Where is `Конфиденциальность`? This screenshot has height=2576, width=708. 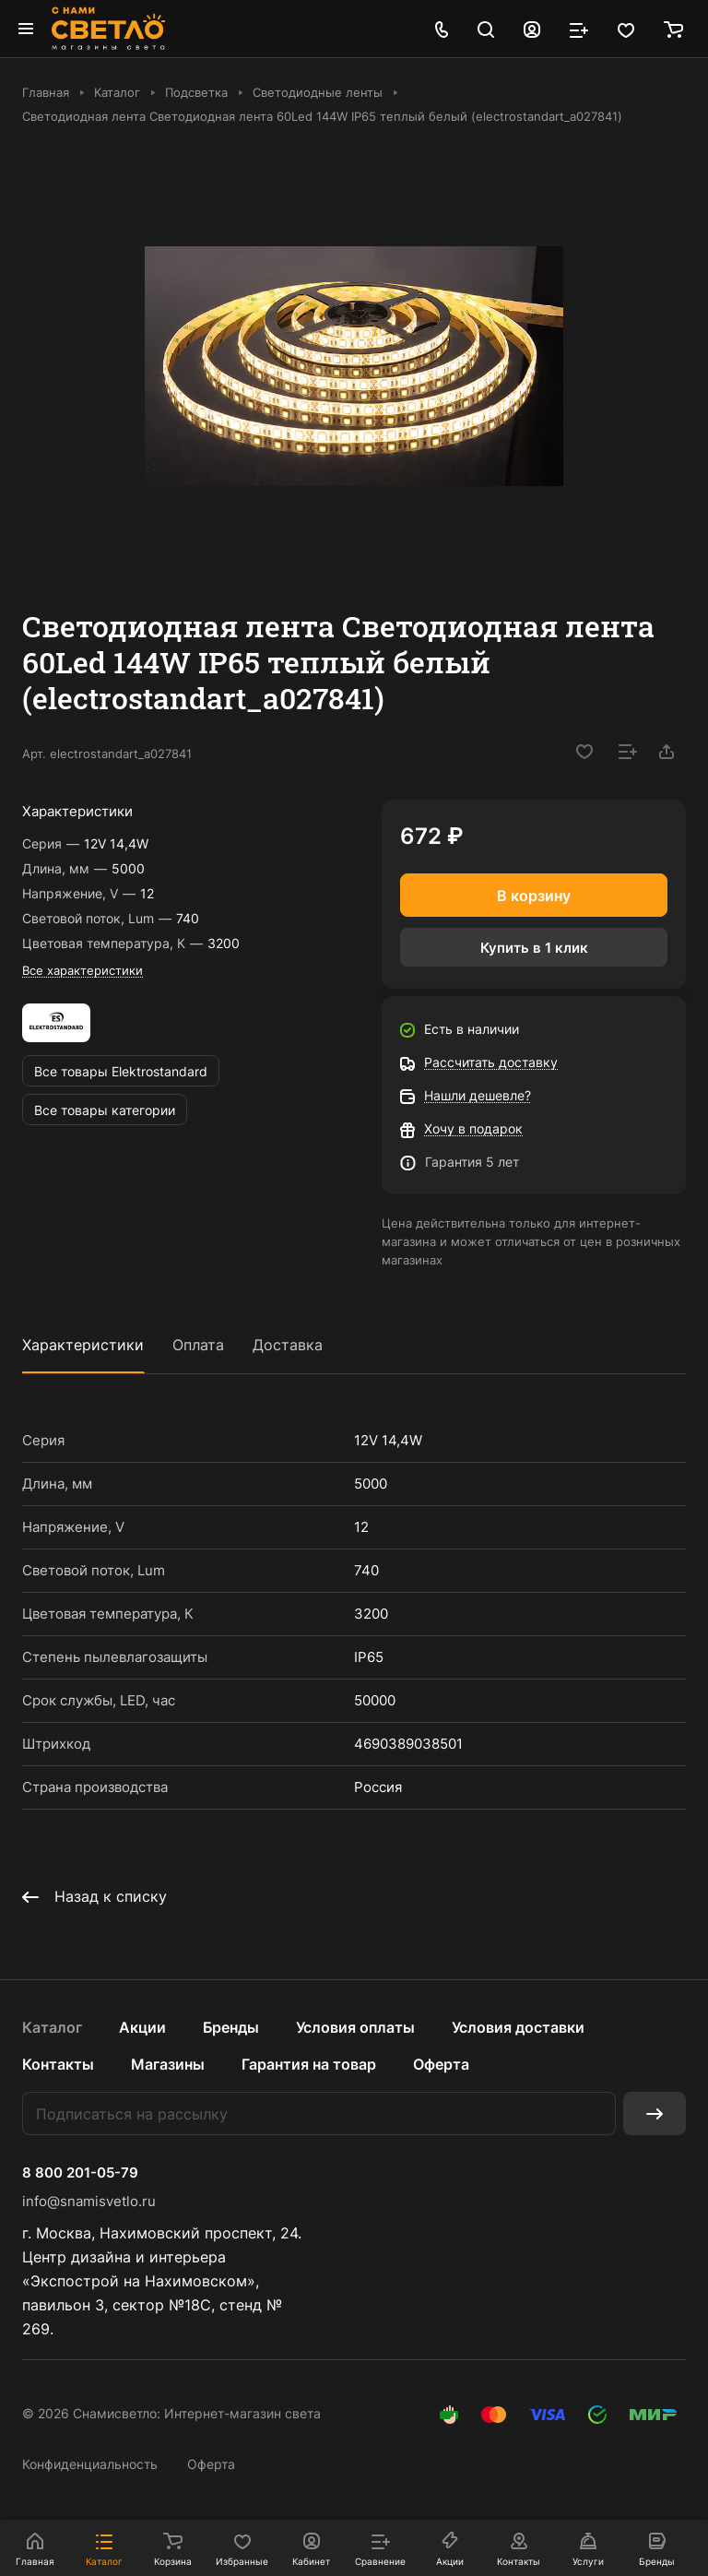
Конфиденциальность is located at coordinates (90, 2464).